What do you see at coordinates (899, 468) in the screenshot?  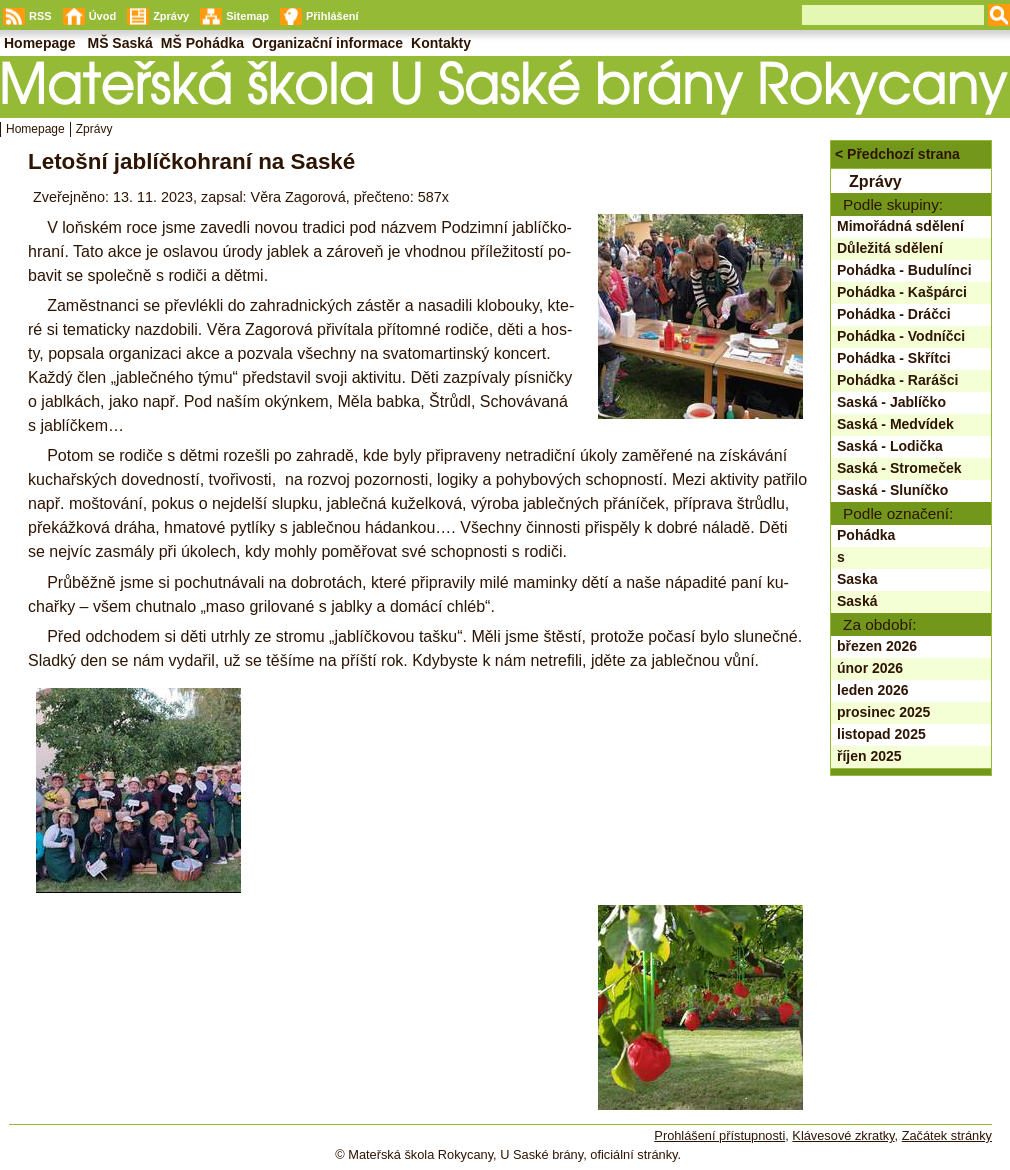 I see `Saská - Stromeček` at bounding box center [899, 468].